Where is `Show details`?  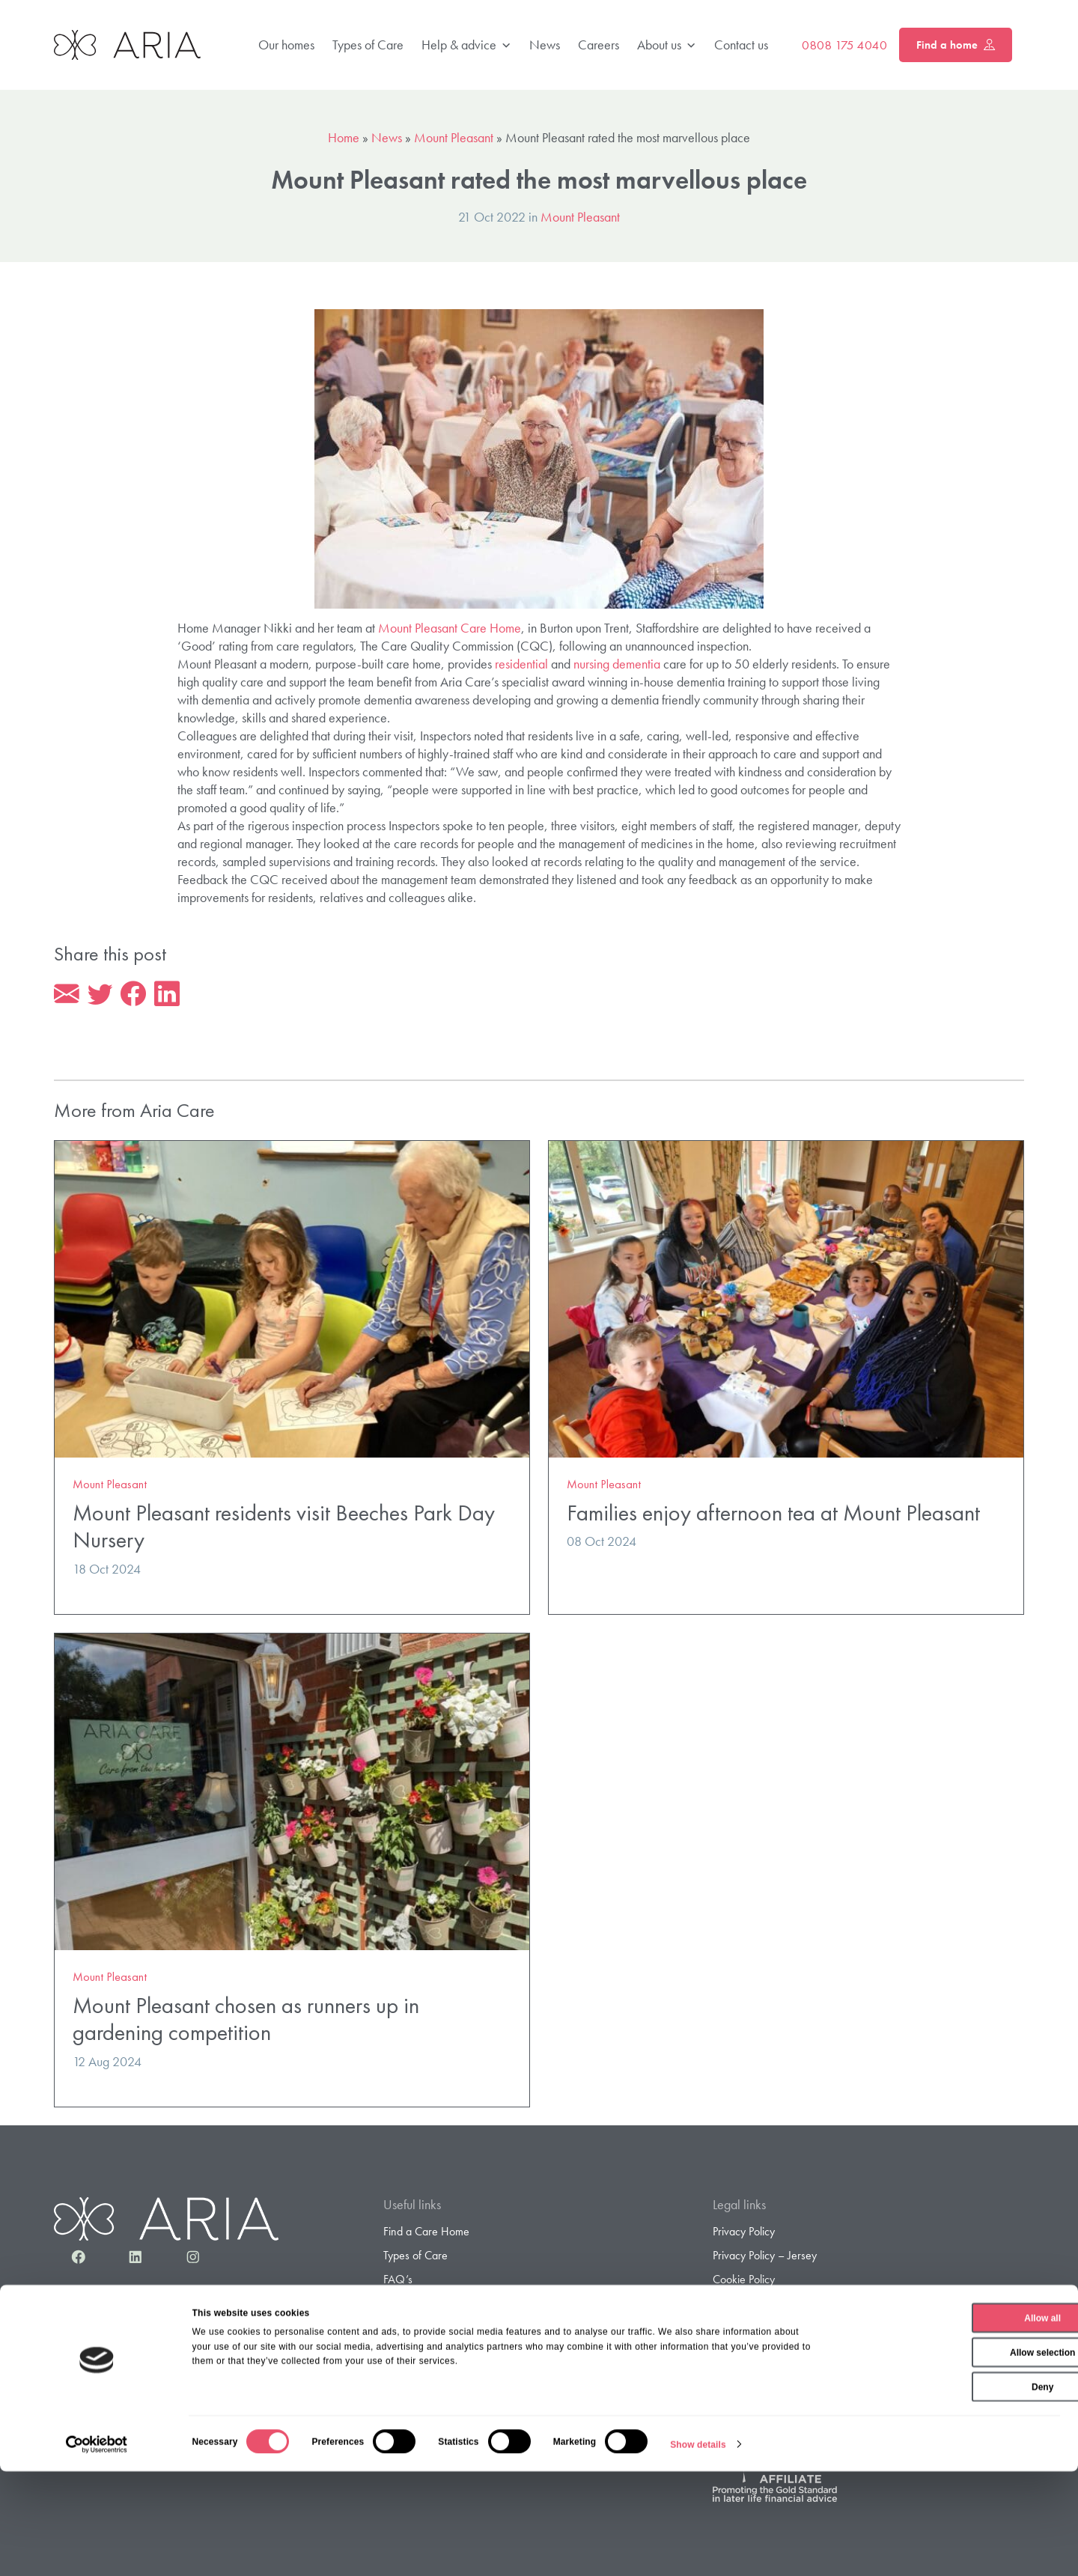 Show details is located at coordinates (698, 2549).